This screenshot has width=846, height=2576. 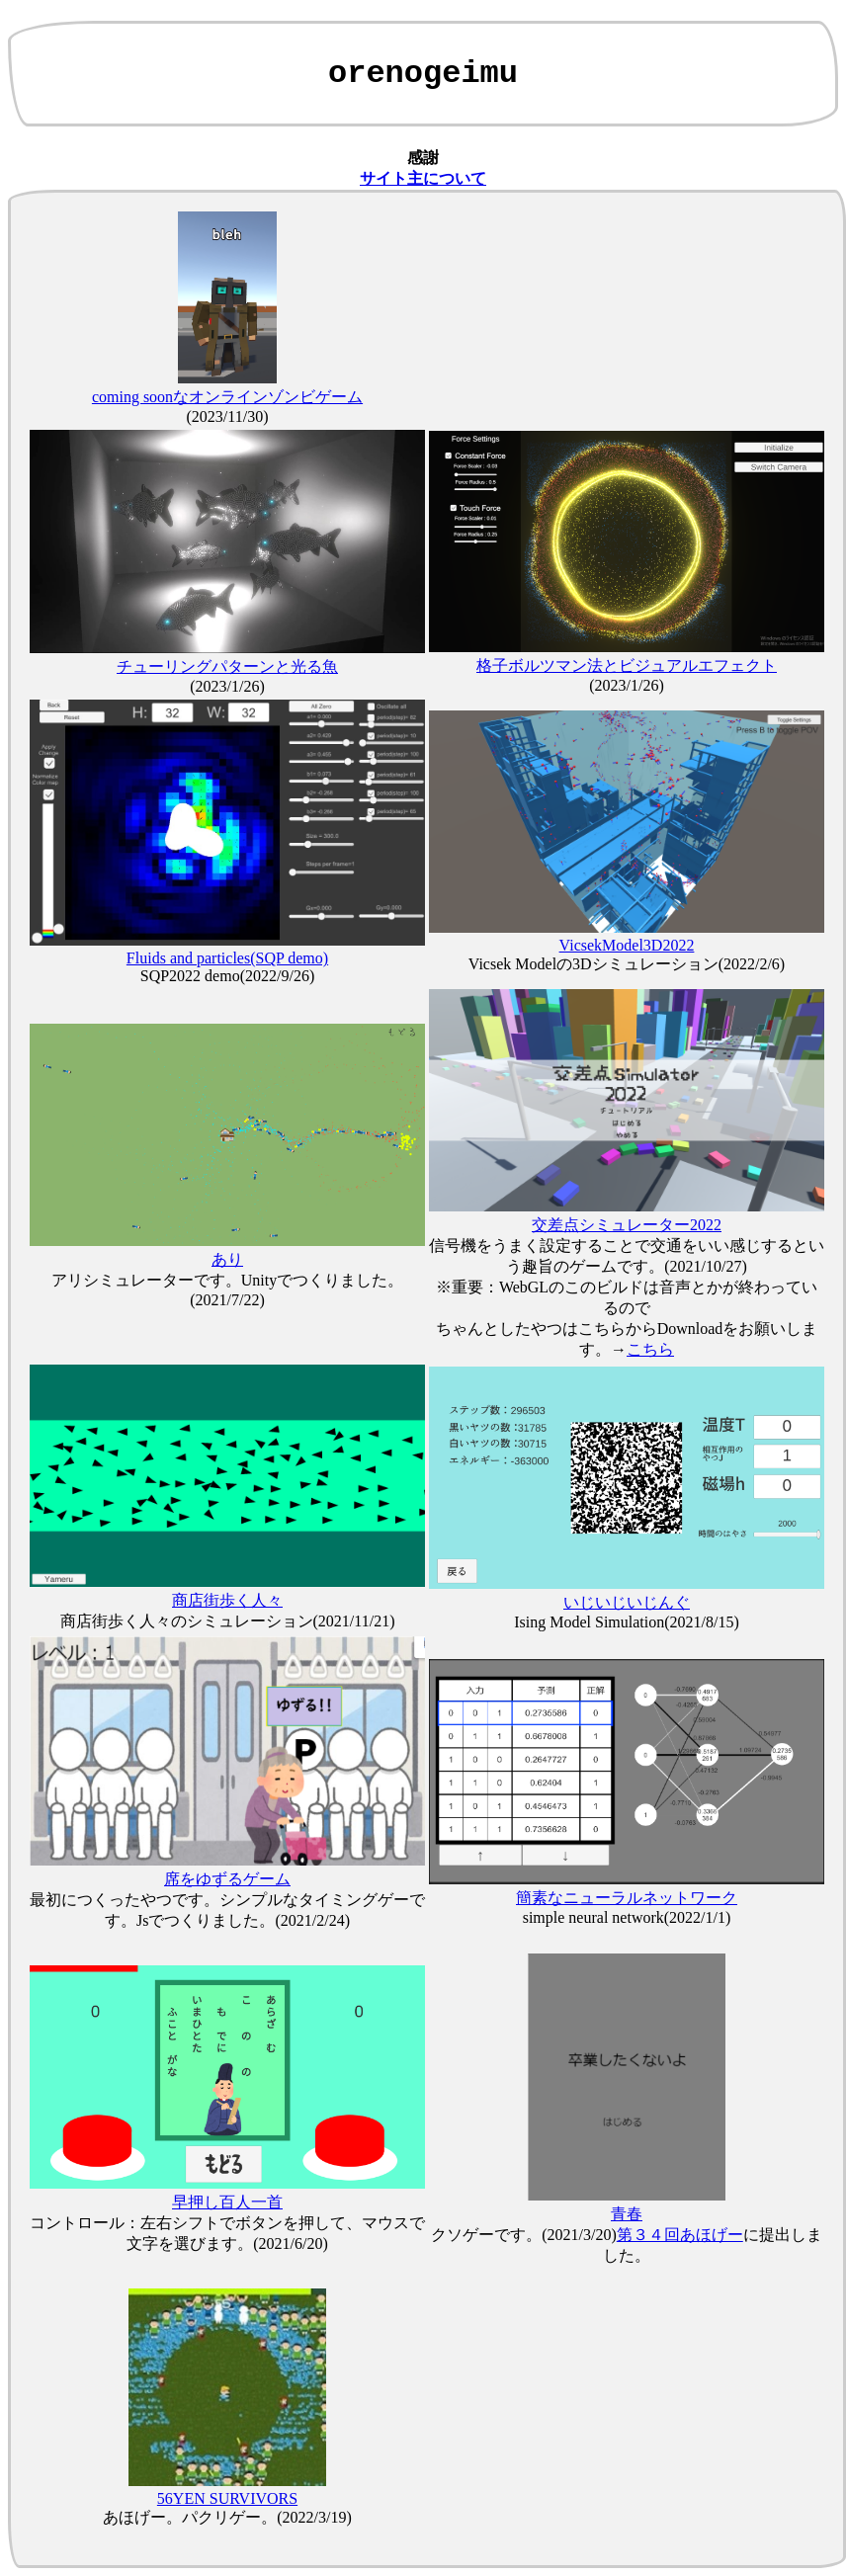 I want to click on こちら, so click(x=650, y=1349).